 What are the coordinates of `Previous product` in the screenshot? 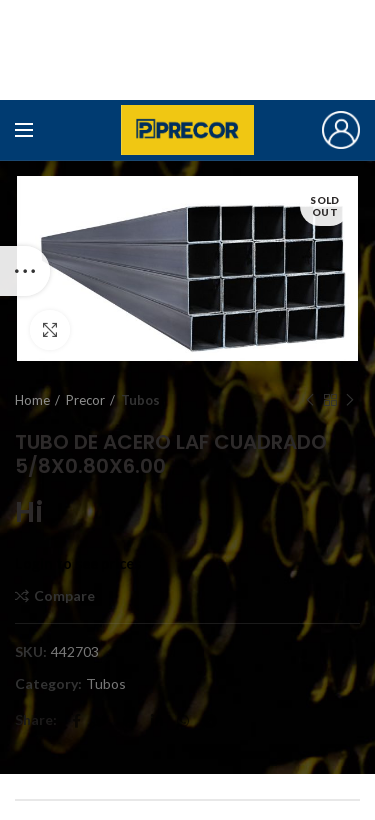 It's located at (310, 400).